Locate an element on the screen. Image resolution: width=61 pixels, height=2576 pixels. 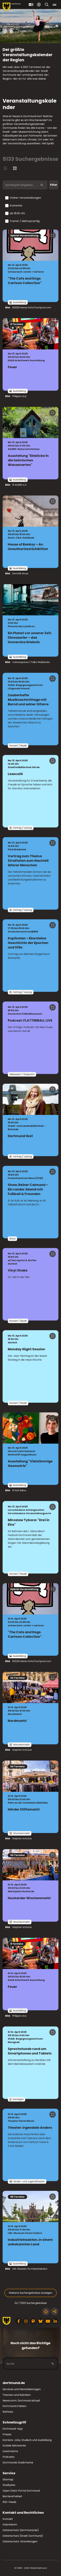
[zur Veranstaltung Ein Planet vor unserer Zeit: Dinosaurier – das immersive Erlebnis] is located at coordinates (30, 620).